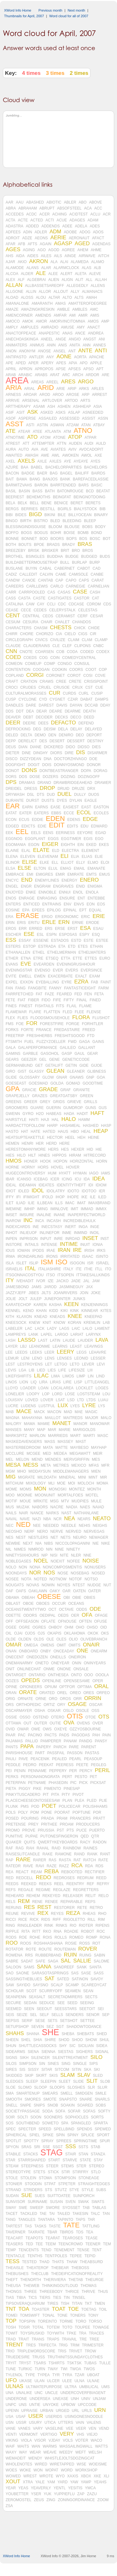 The width and height of the screenshot is (117, 2576). I want to click on LOVER, so click(47, 1400).